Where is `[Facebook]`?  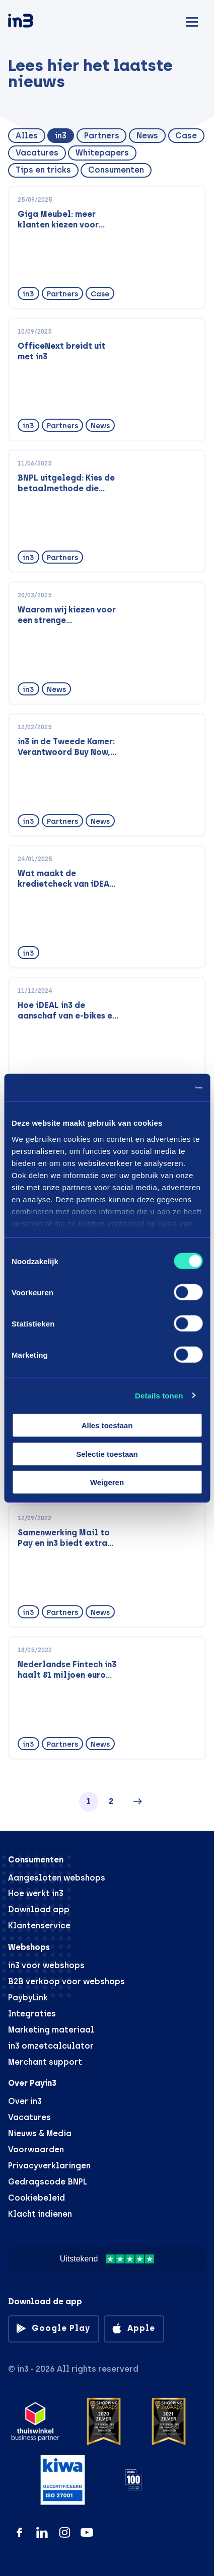 [Facebook] is located at coordinates (19, 2532).